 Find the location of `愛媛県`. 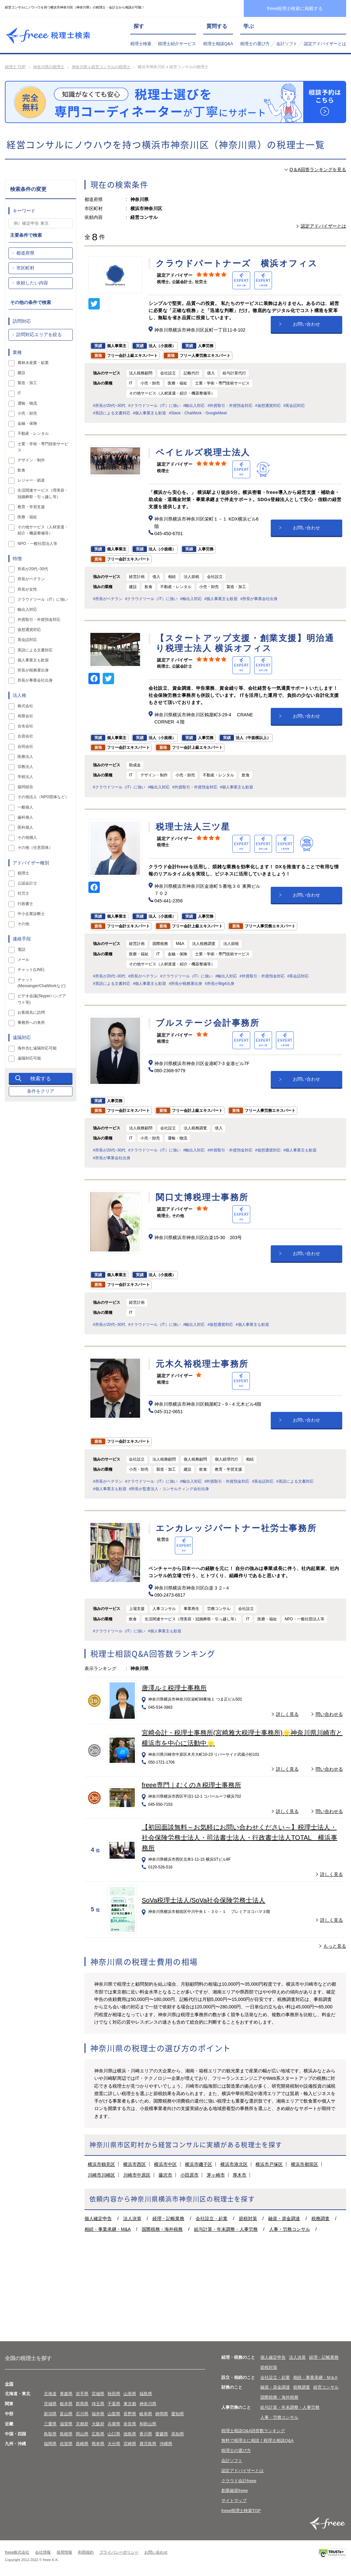

愛媛県 is located at coordinates (161, 2433).